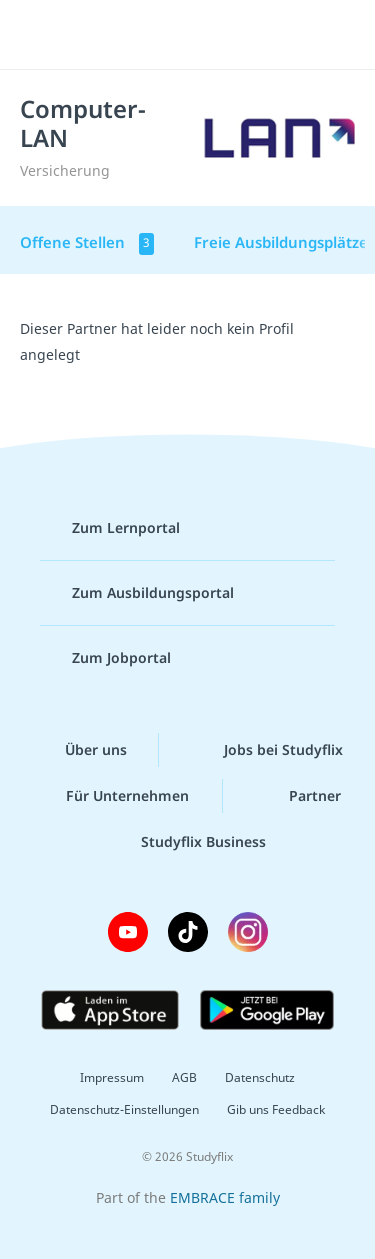 The image size is (375, 1259). I want to click on Studyflix Business, so click(187, 842).